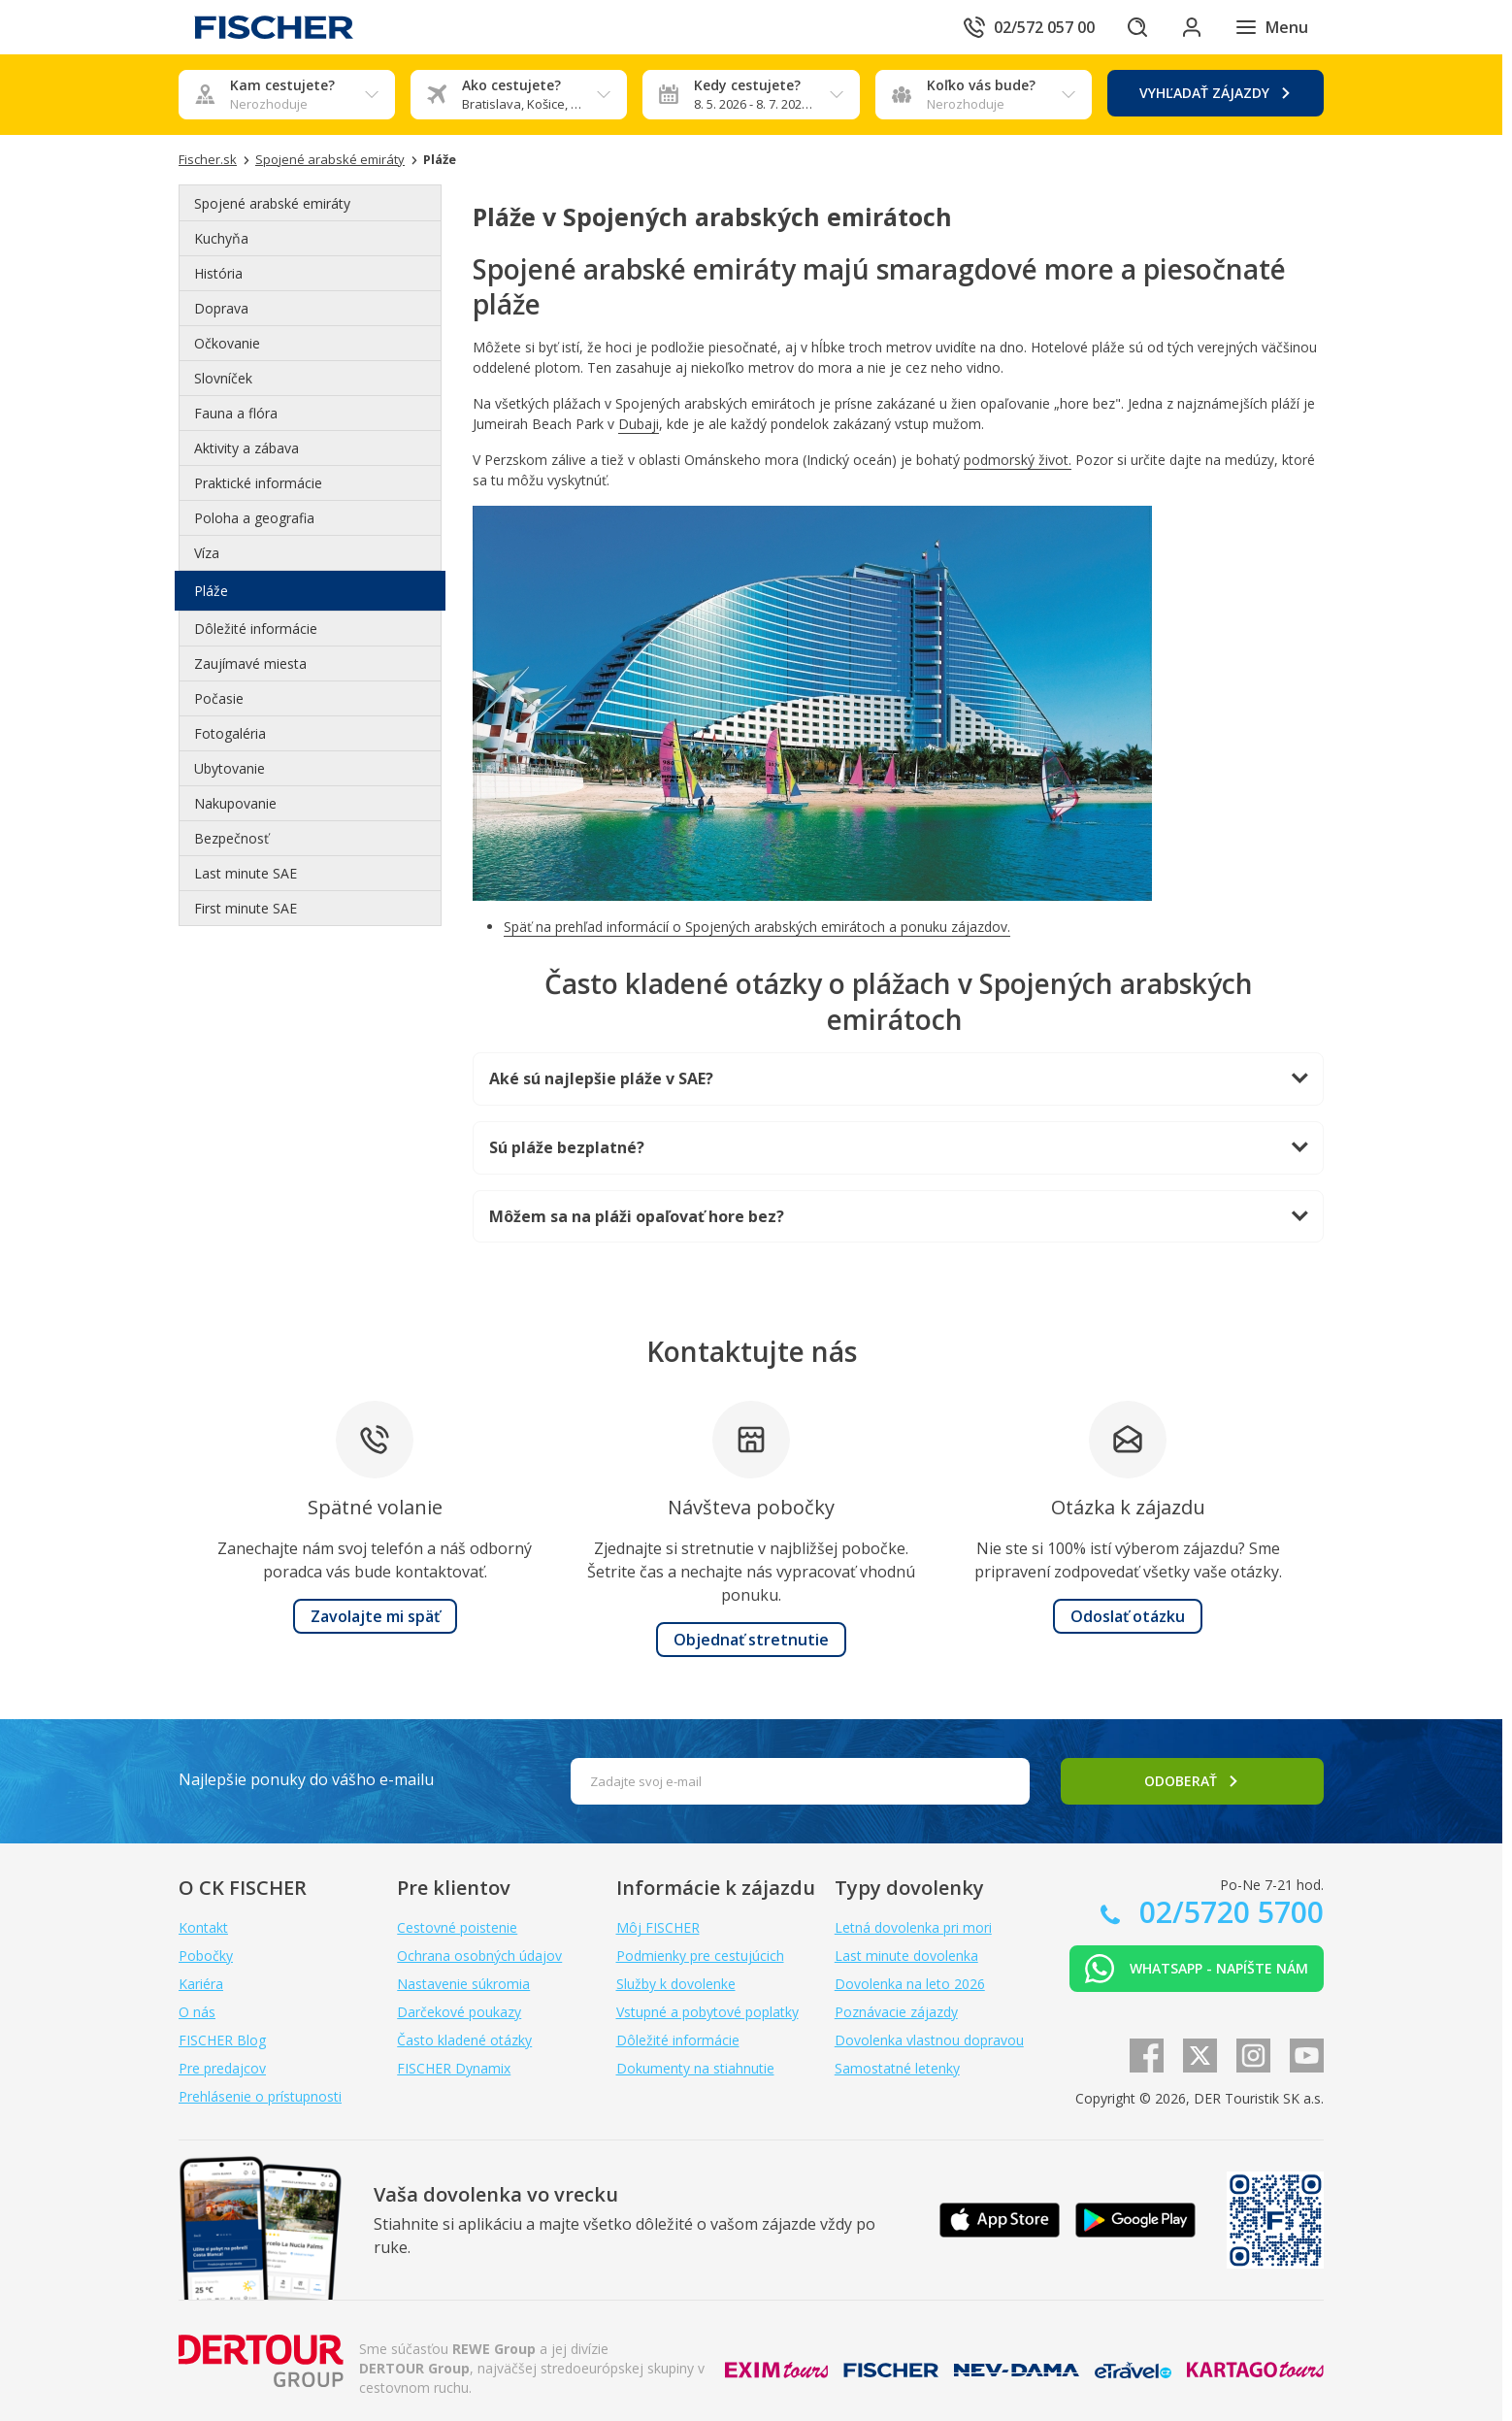  Describe the element at coordinates (201, 1983) in the screenshot. I see `Kariéra` at that location.